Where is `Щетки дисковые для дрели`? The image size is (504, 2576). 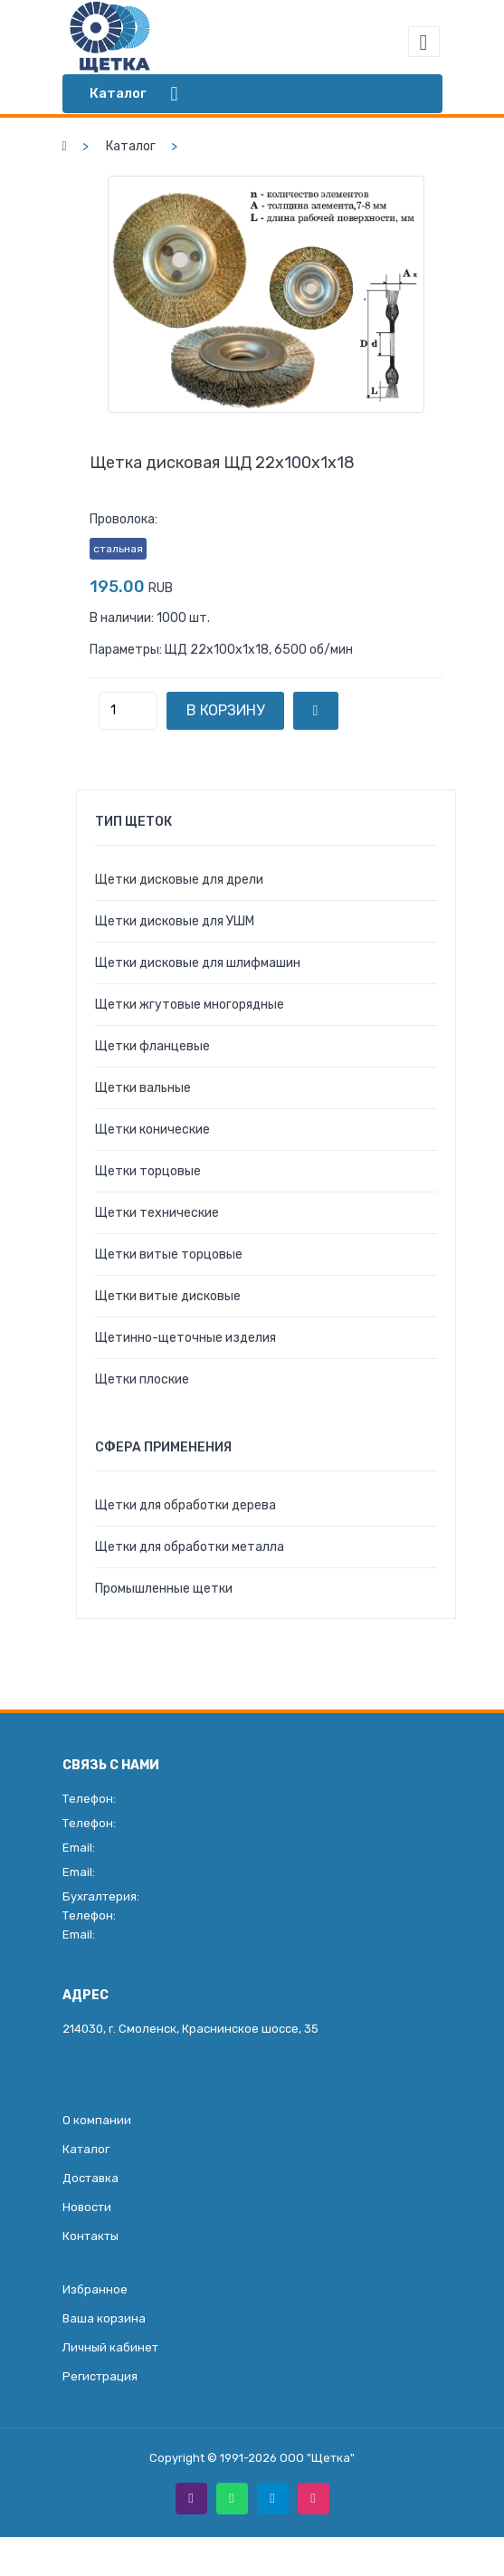
Щетки дисковые для дрели is located at coordinates (179, 879).